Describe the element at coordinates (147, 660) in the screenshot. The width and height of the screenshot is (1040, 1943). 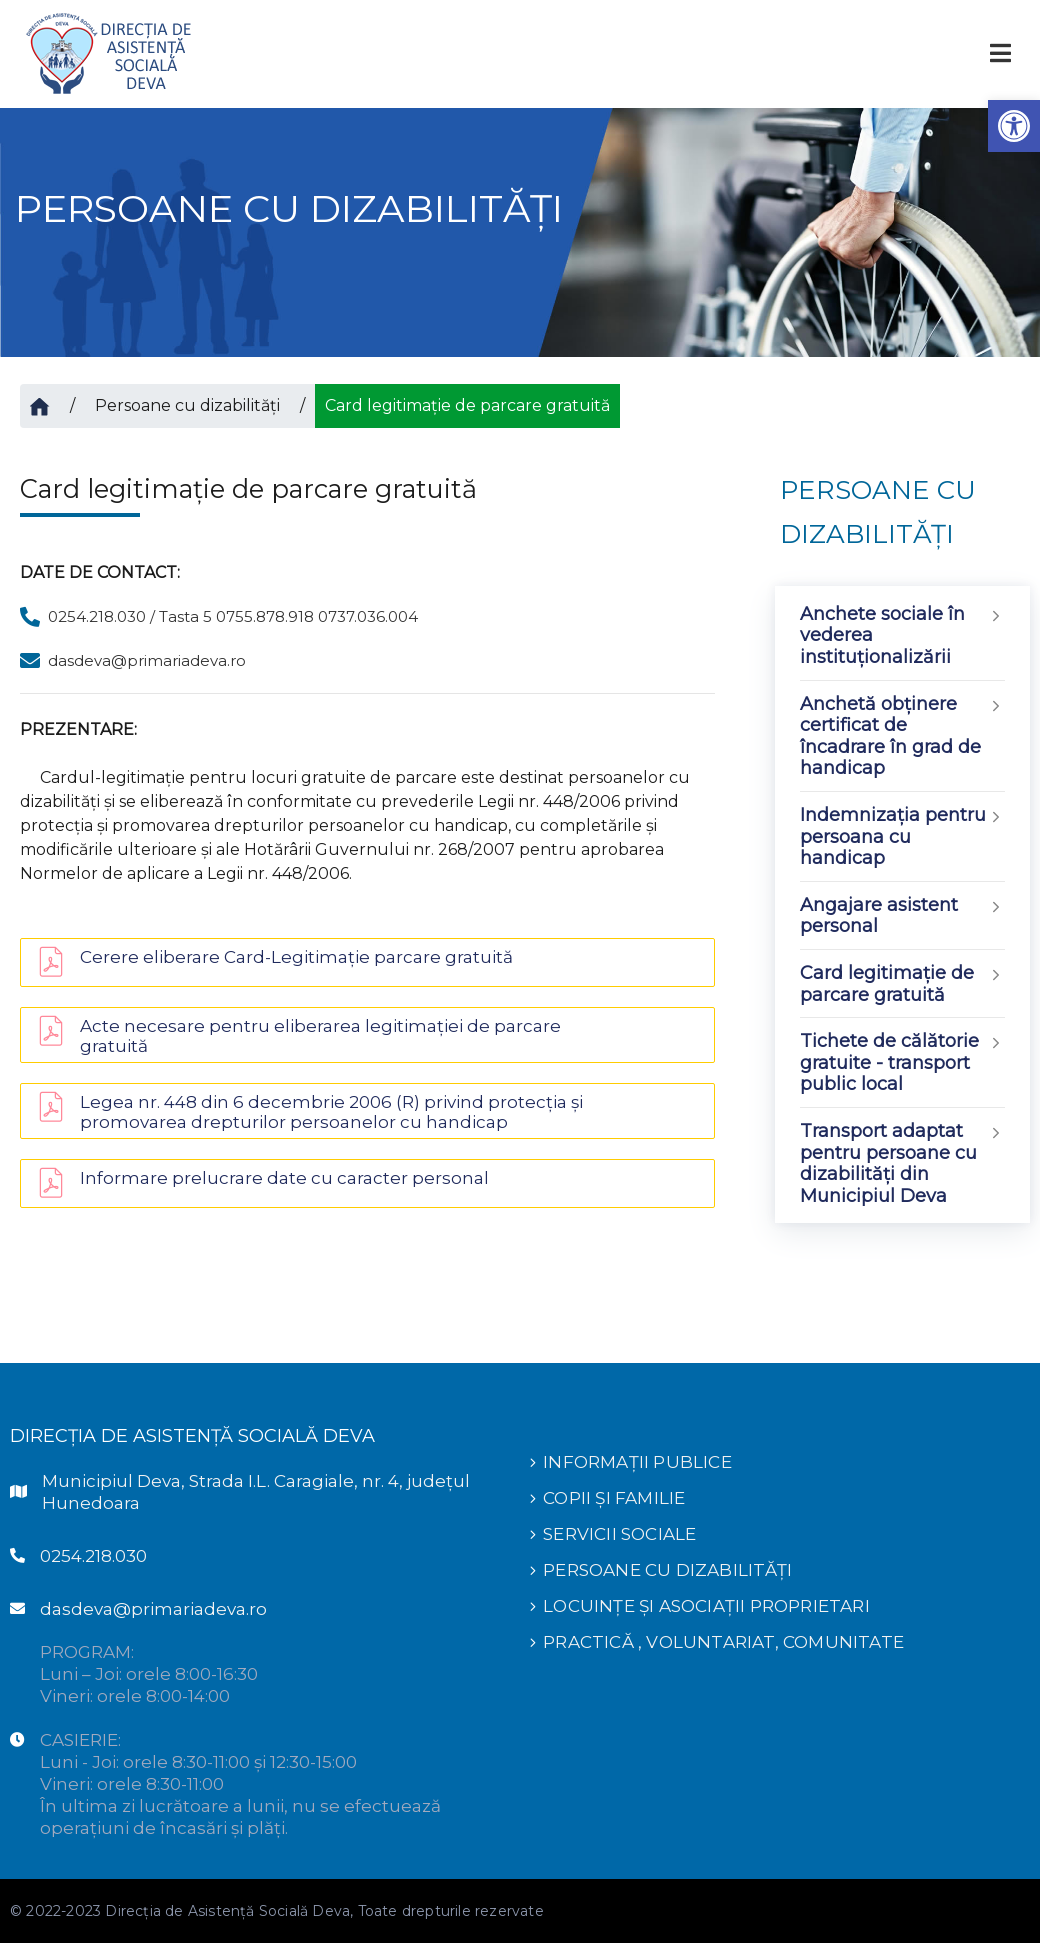
I see `dasdeva@primariadeva.ro` at that location.